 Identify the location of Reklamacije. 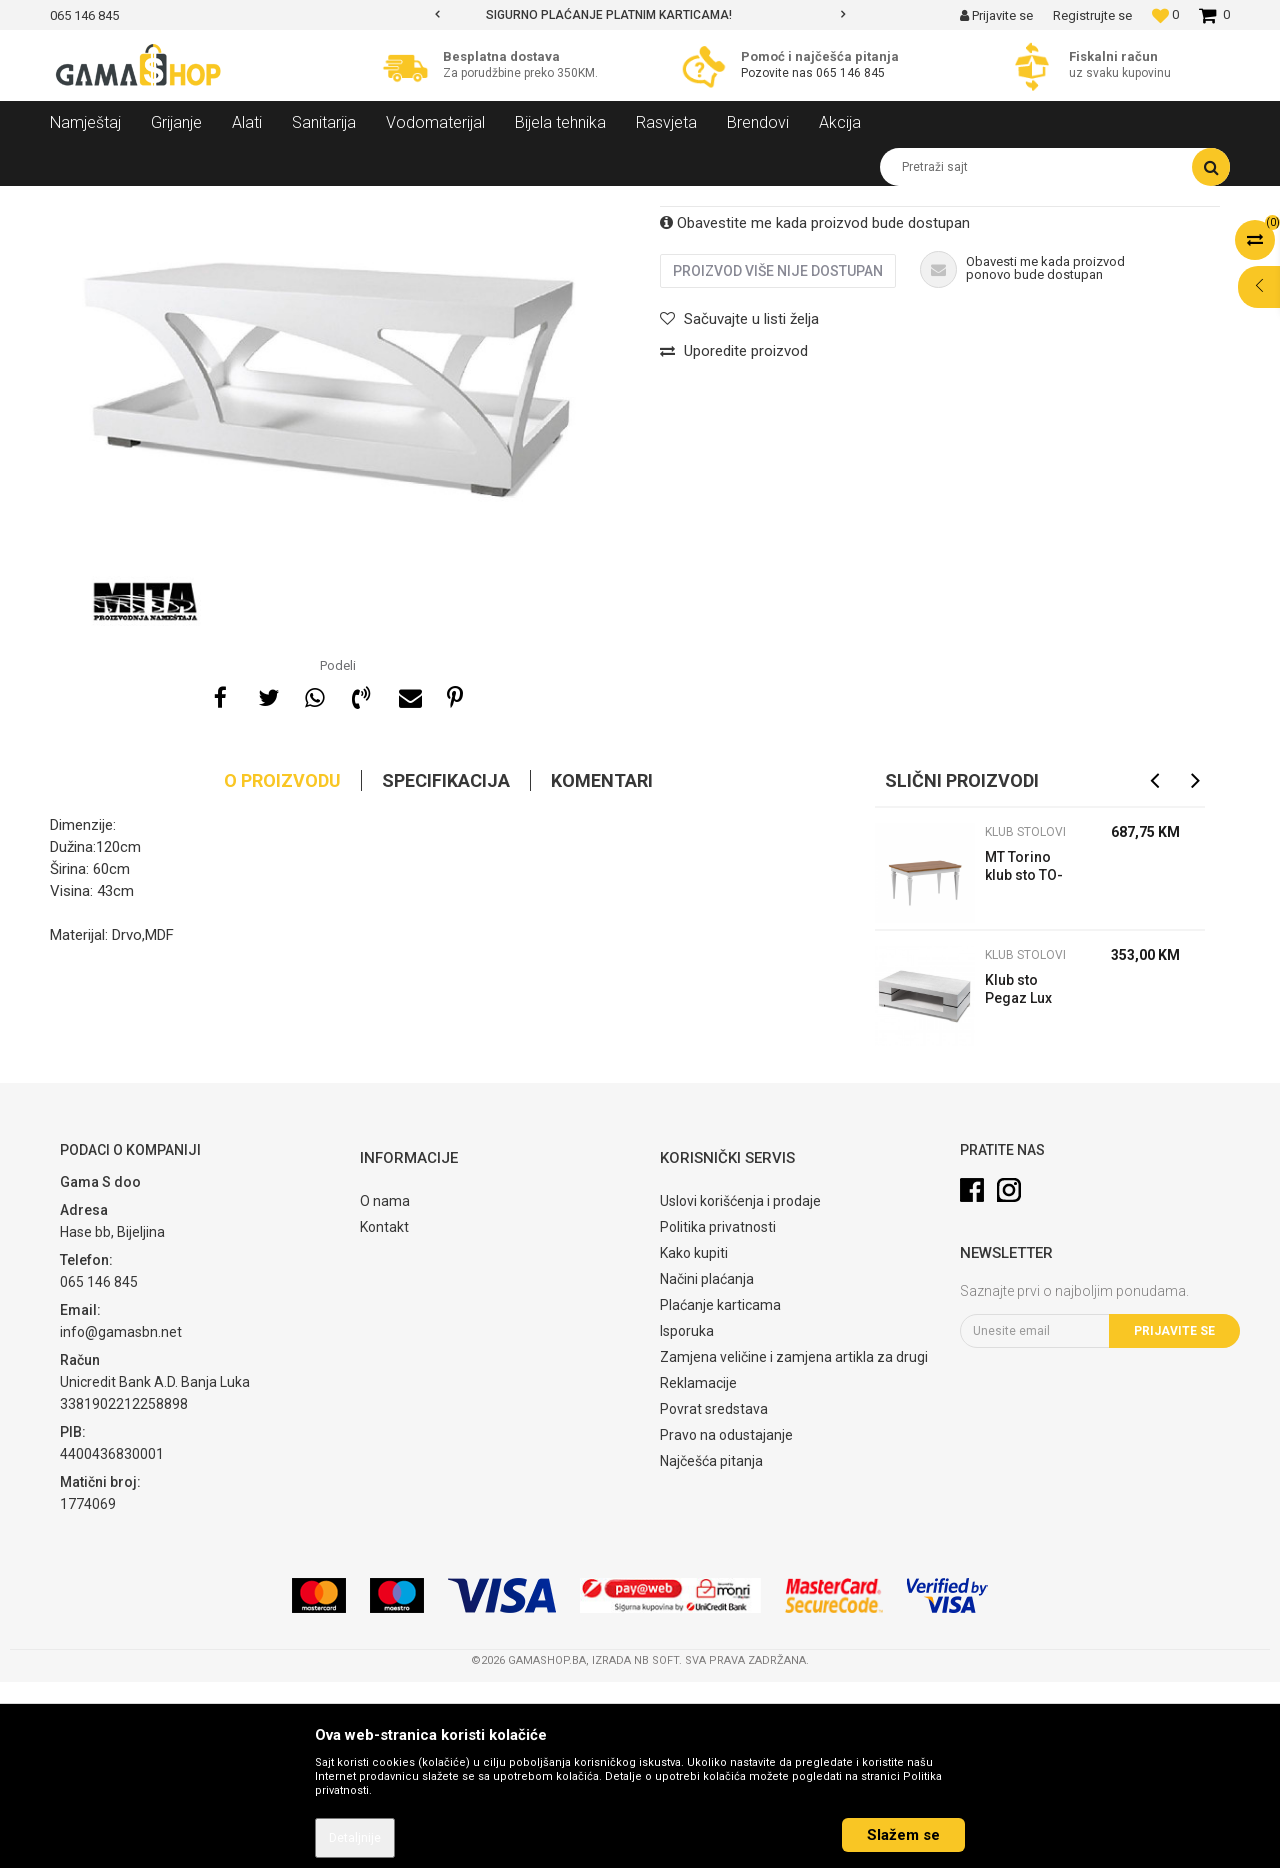
(698, 1569).